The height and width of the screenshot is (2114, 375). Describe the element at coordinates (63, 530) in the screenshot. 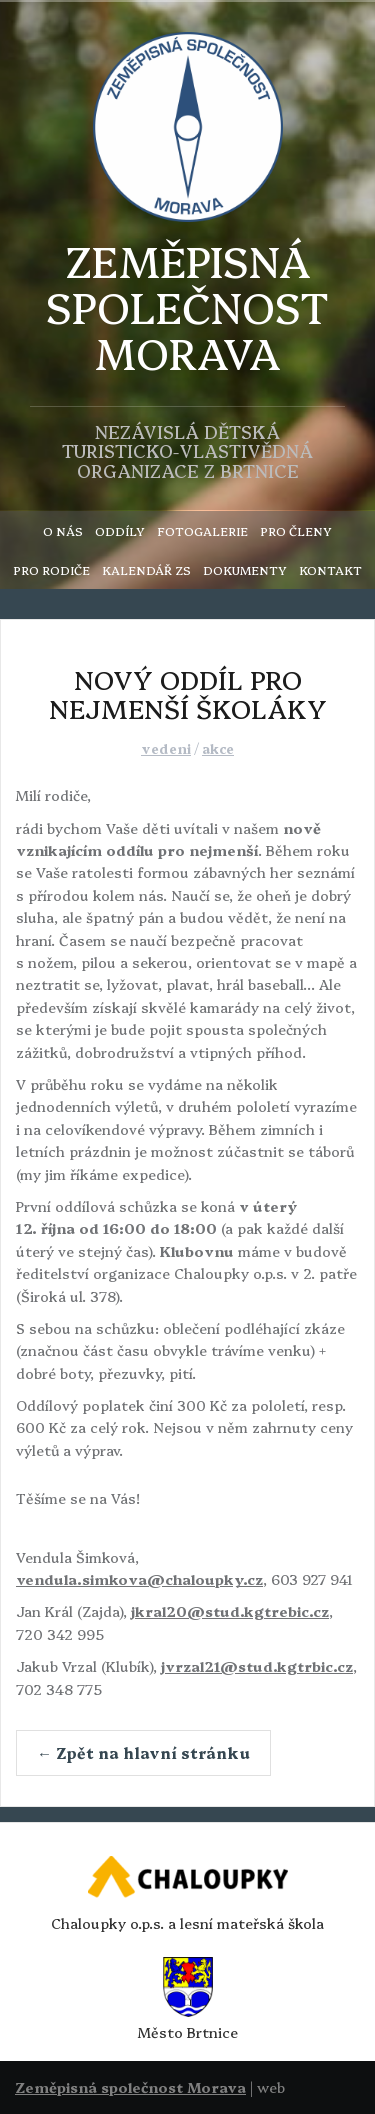

I see `O NÁS` at that location.